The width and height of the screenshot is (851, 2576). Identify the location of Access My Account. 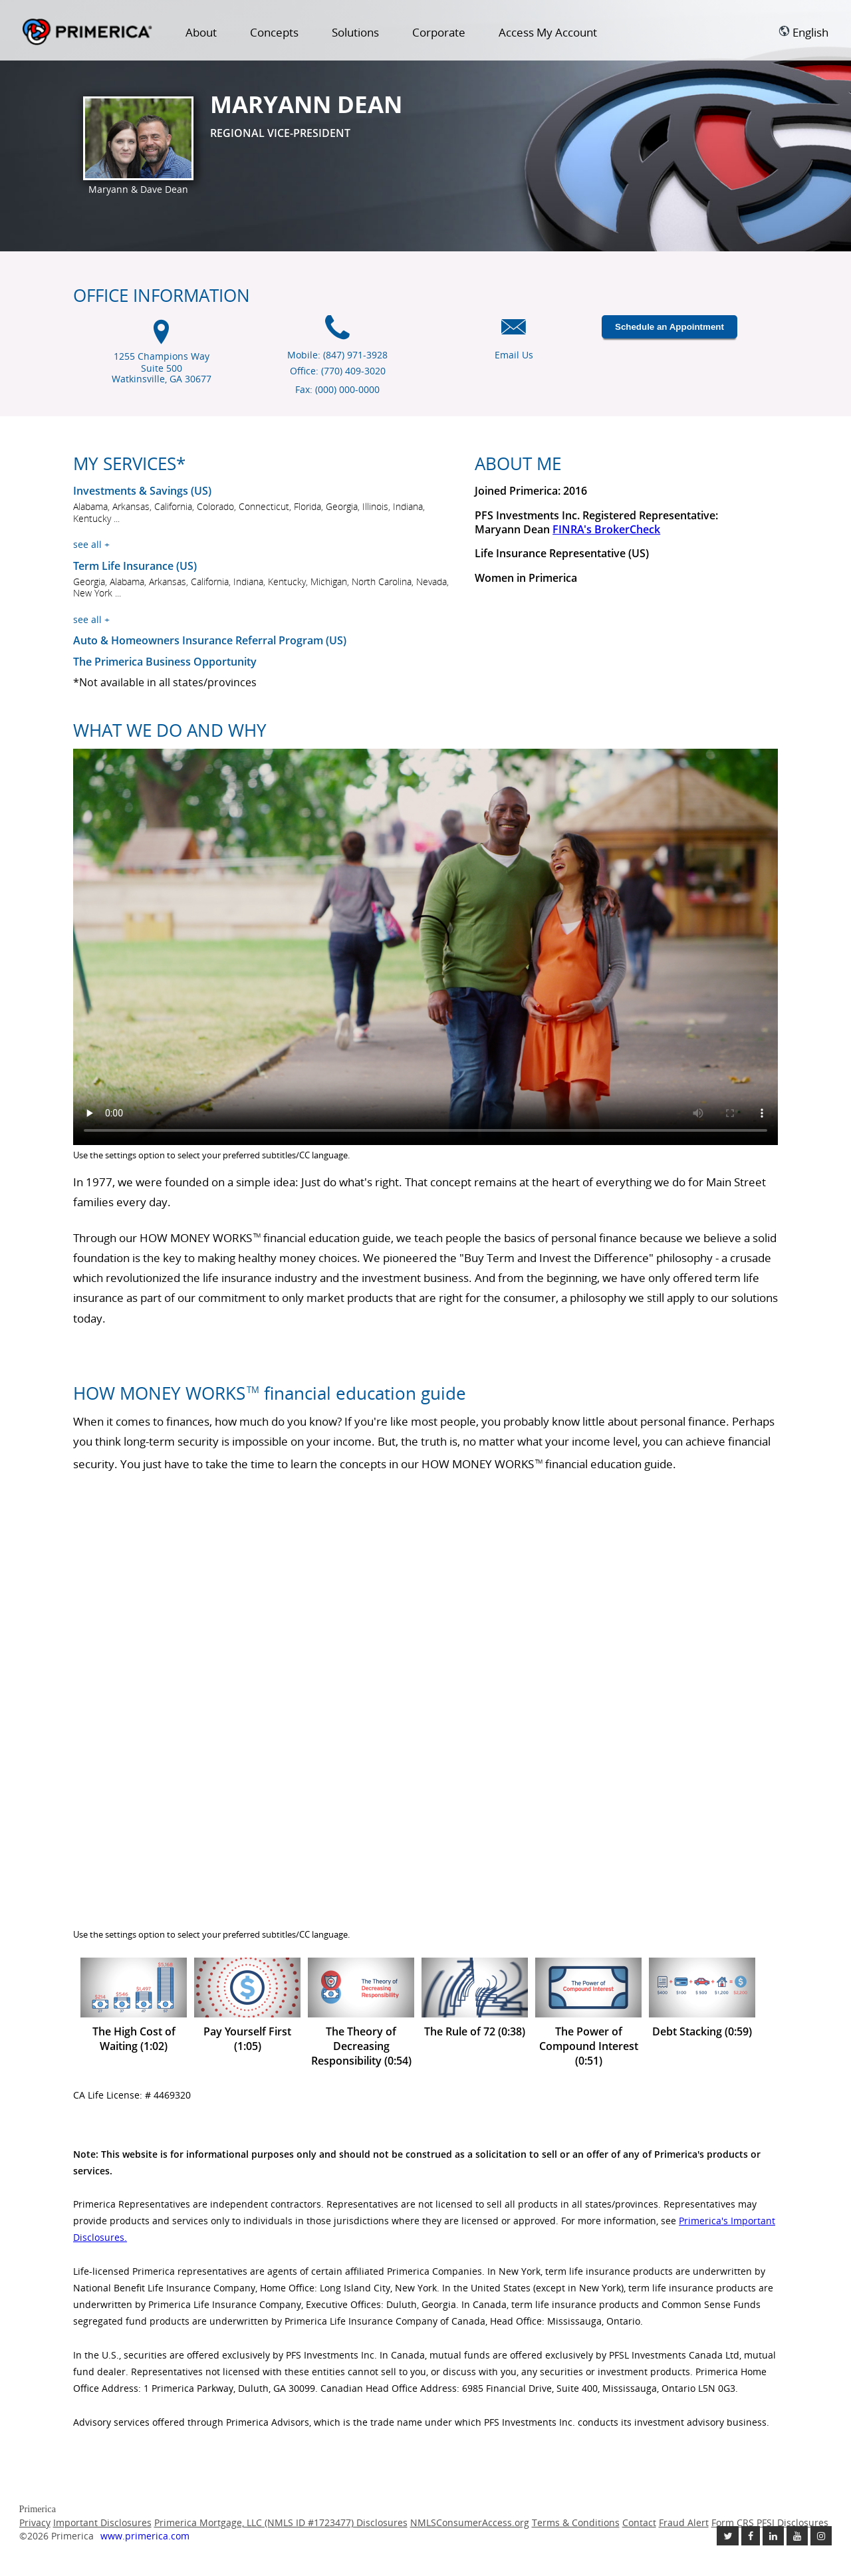
(548, 32).